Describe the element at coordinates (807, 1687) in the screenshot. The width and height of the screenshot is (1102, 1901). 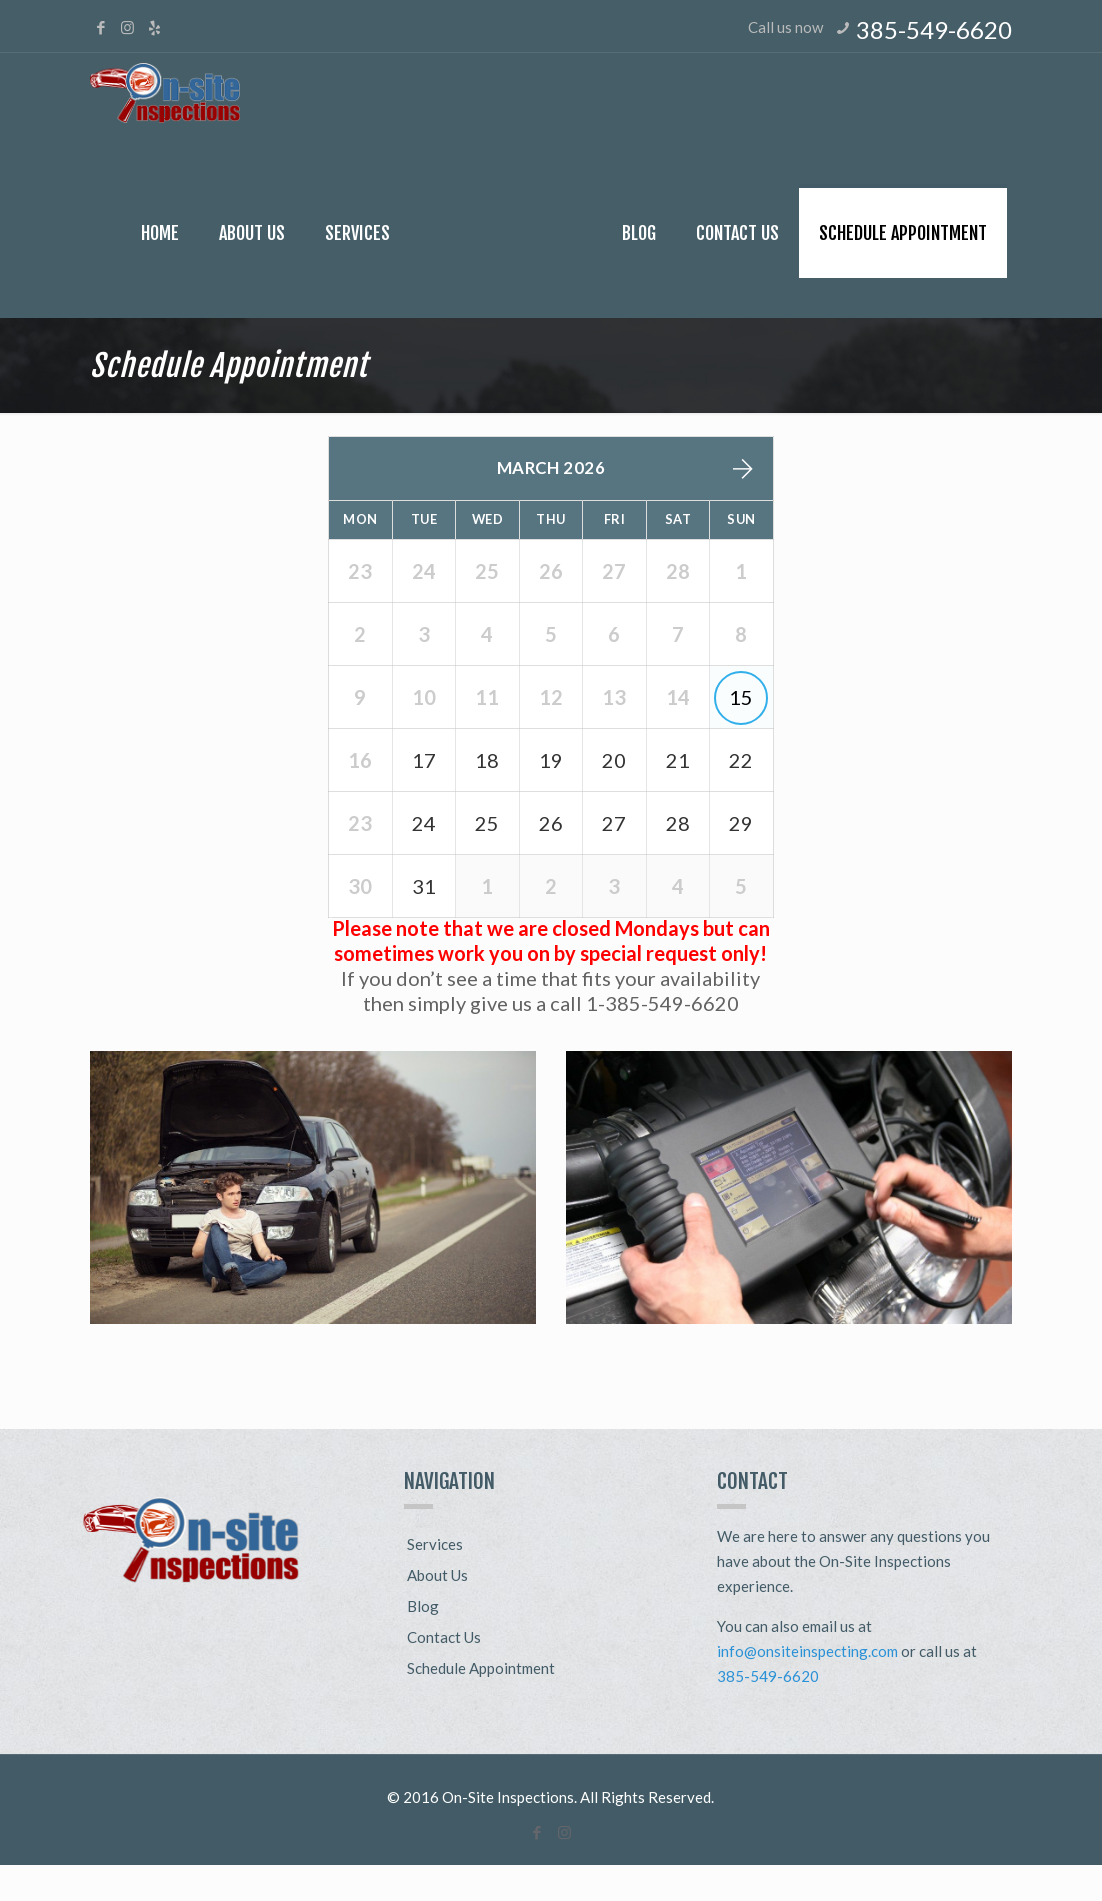
I see `info@onsiteinspecting.com` at that location.